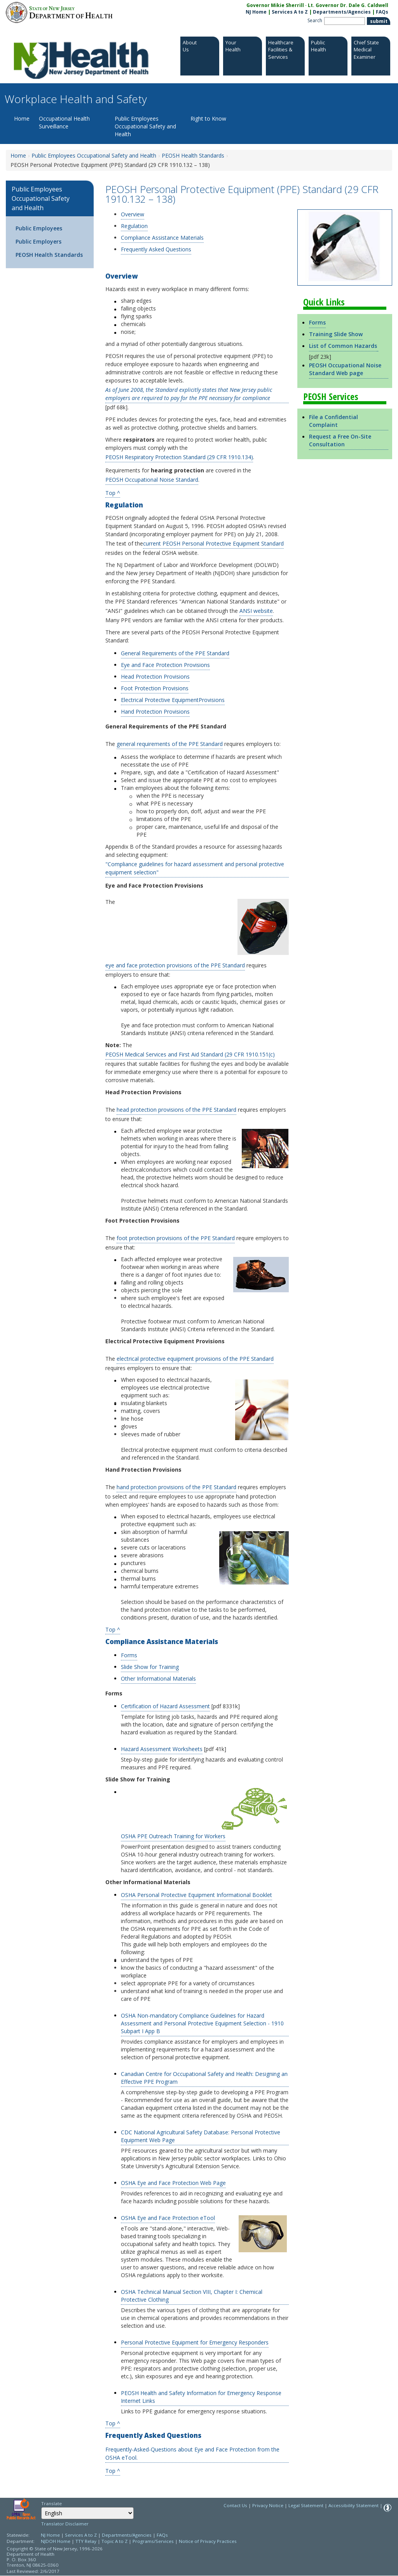 This screenshot has height=2576, width=398. I want to click on Privacy Notice, so click(267, 2505).